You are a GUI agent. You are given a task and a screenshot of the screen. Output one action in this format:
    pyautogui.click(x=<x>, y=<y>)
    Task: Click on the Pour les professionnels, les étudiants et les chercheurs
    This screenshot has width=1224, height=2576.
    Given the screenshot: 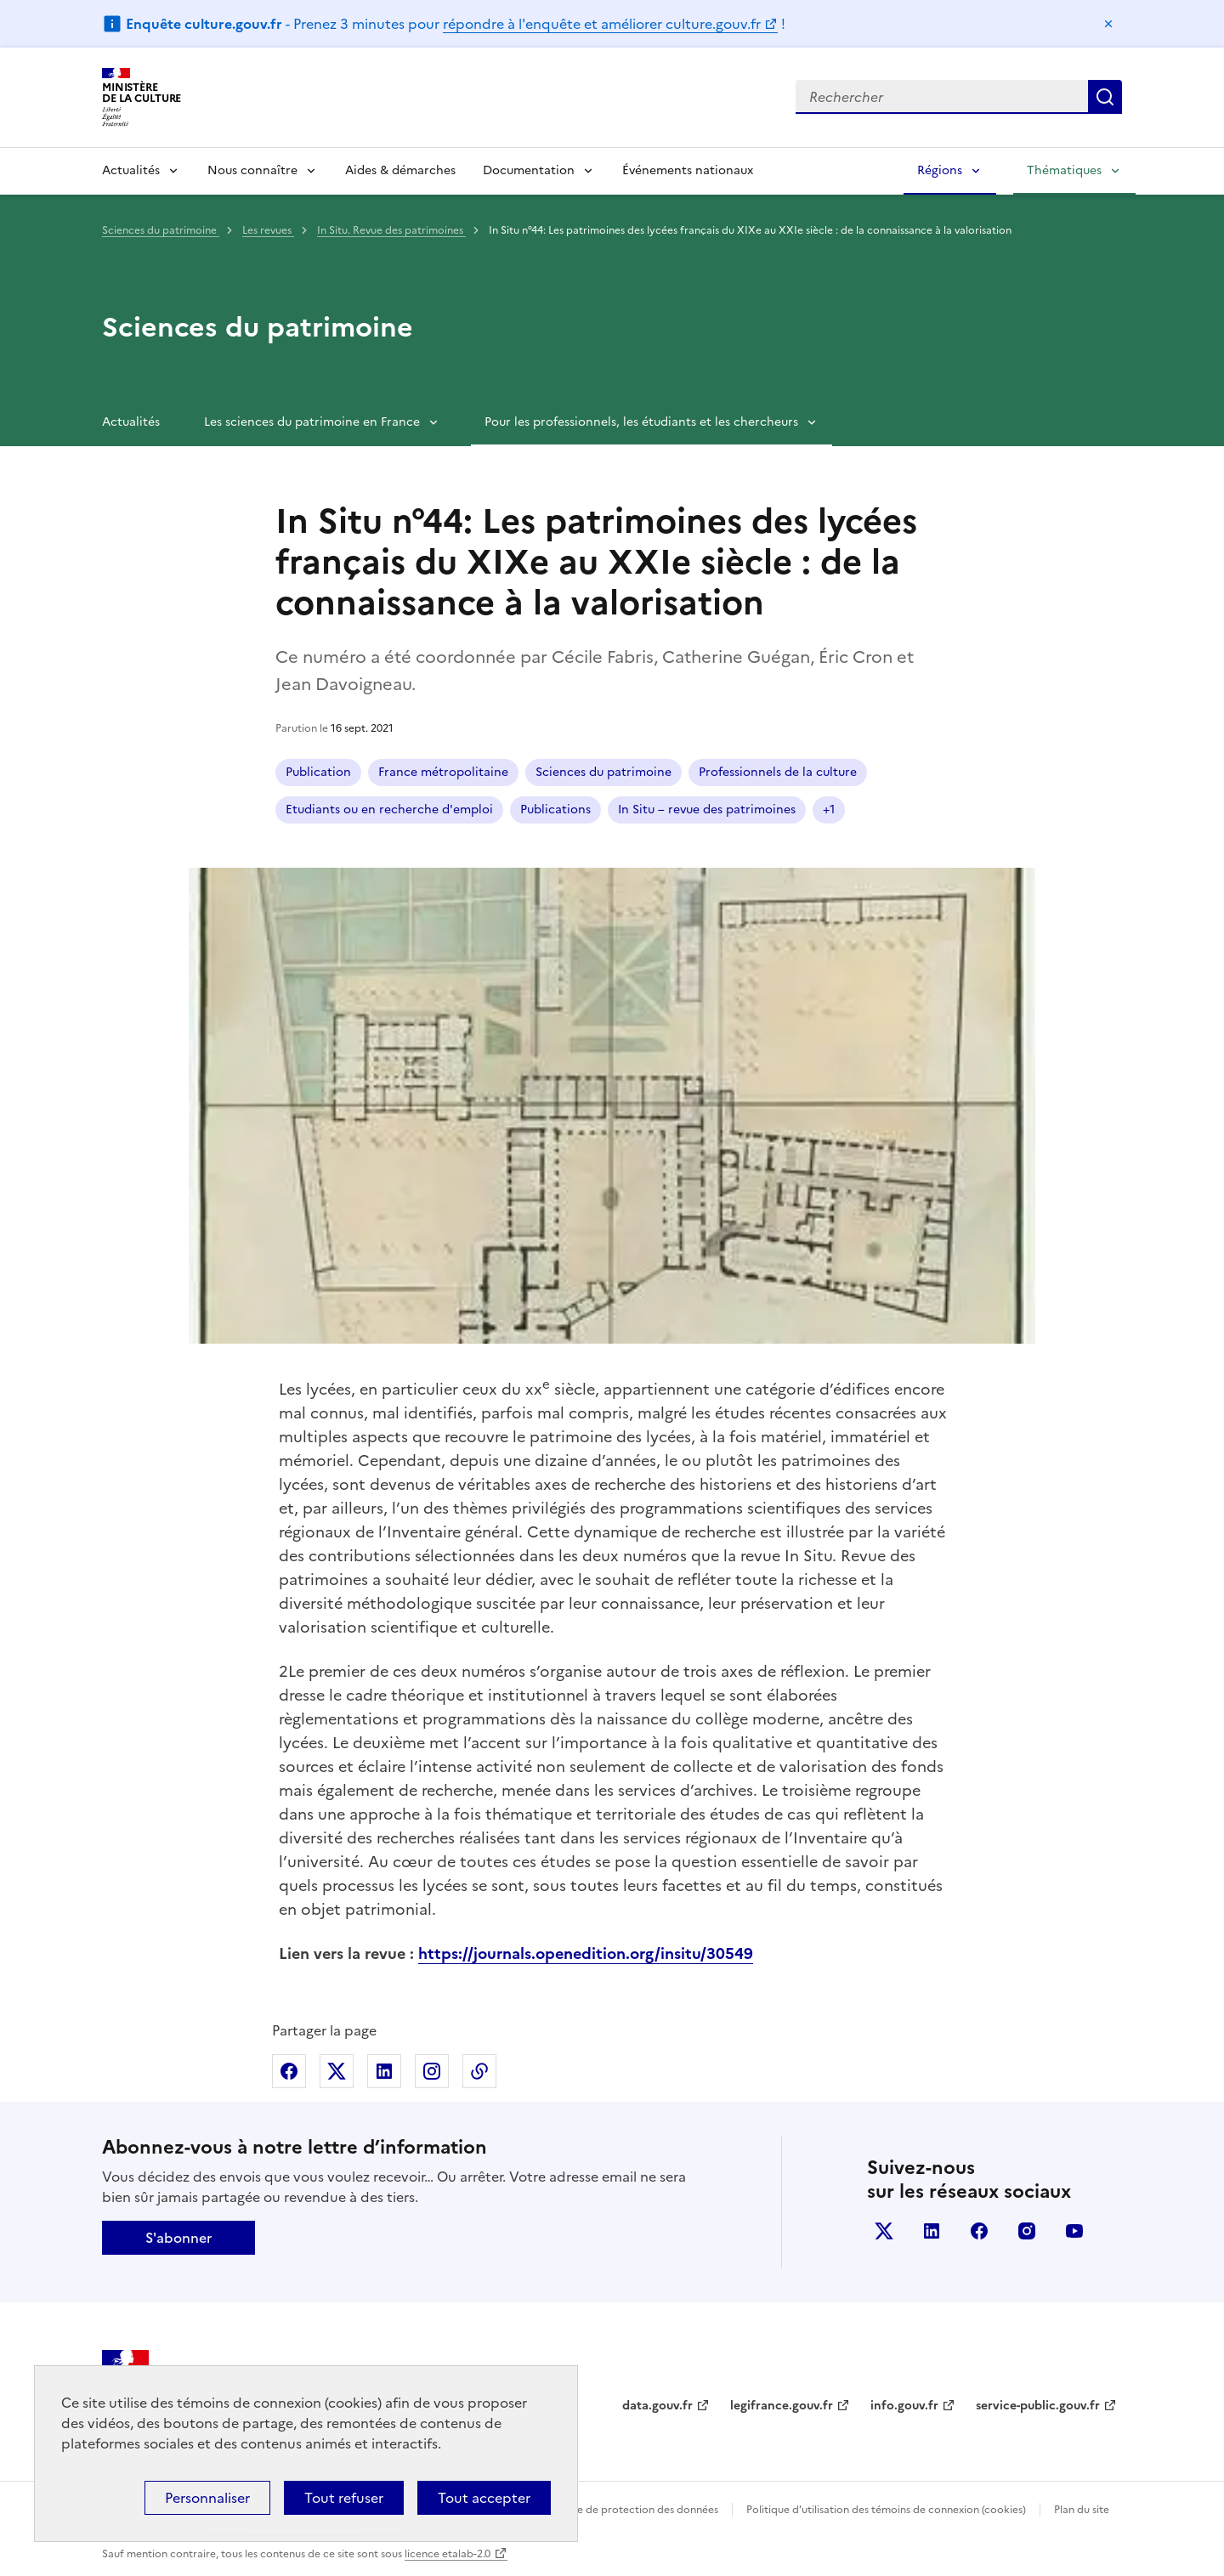 What is the action you would take?
    pyautogui.click(x=641, y=422)
    